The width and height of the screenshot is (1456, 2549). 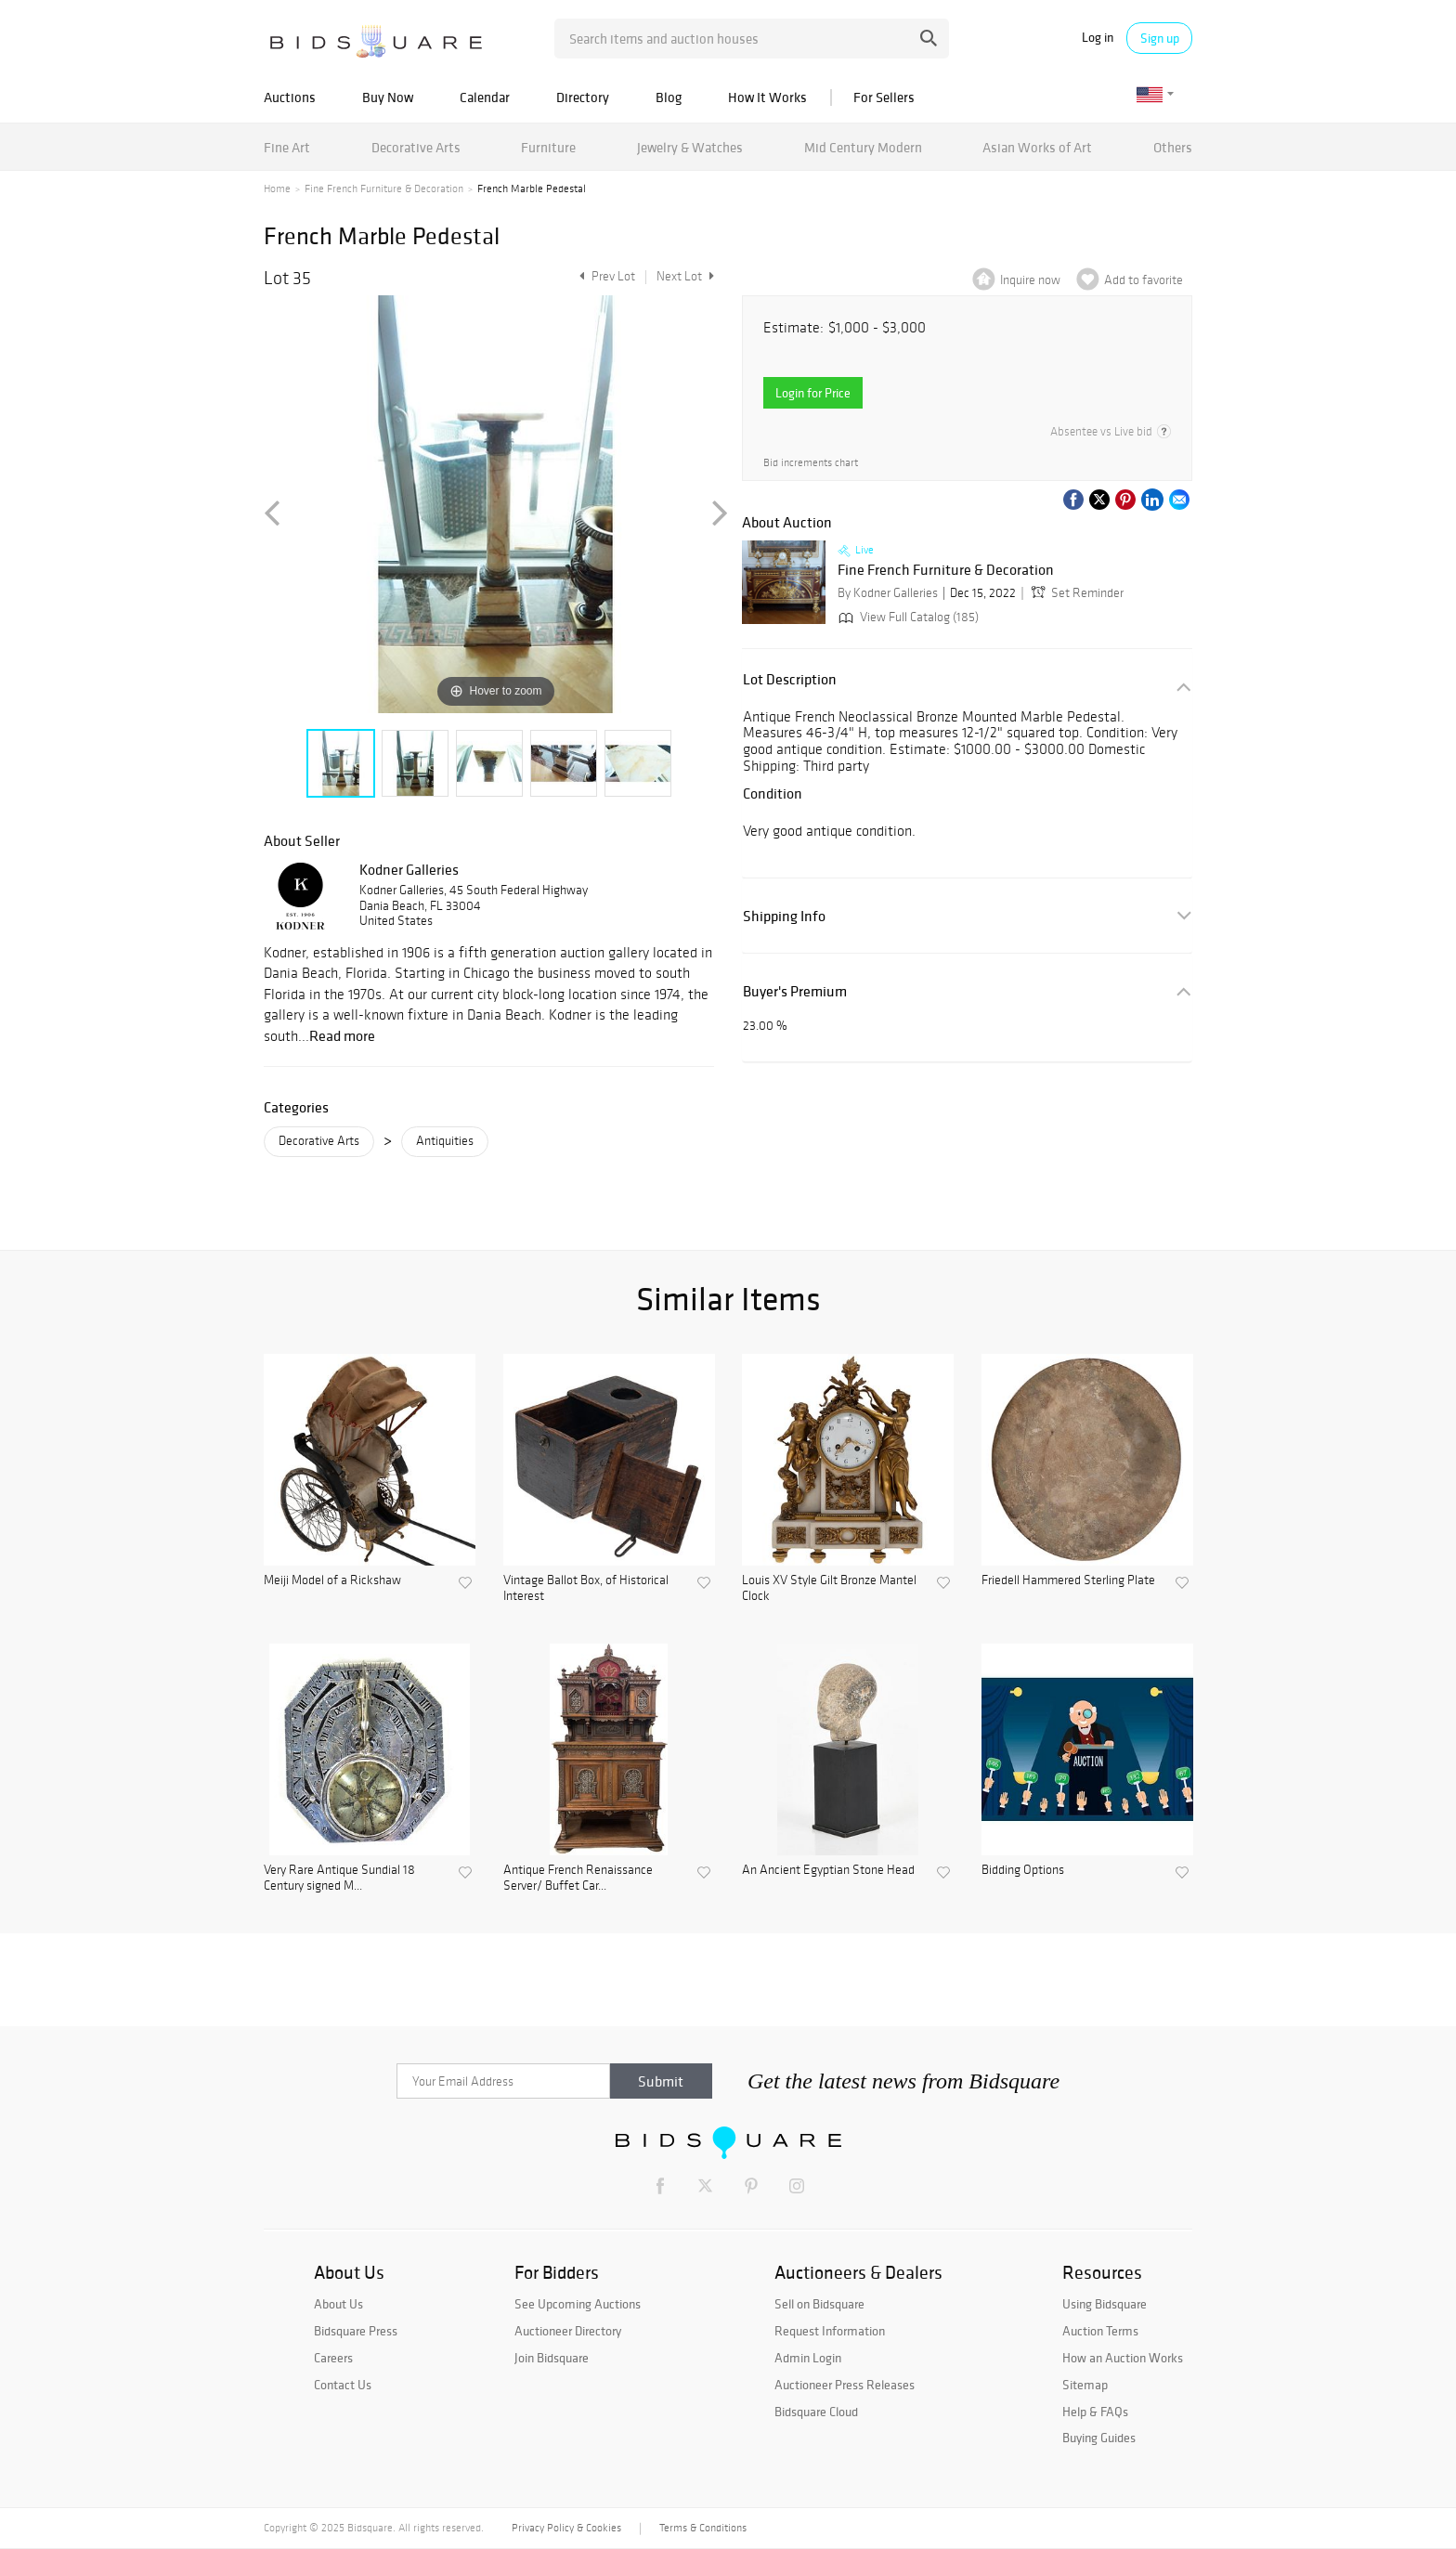 I want to click on Home, so click(x=277, y=188).